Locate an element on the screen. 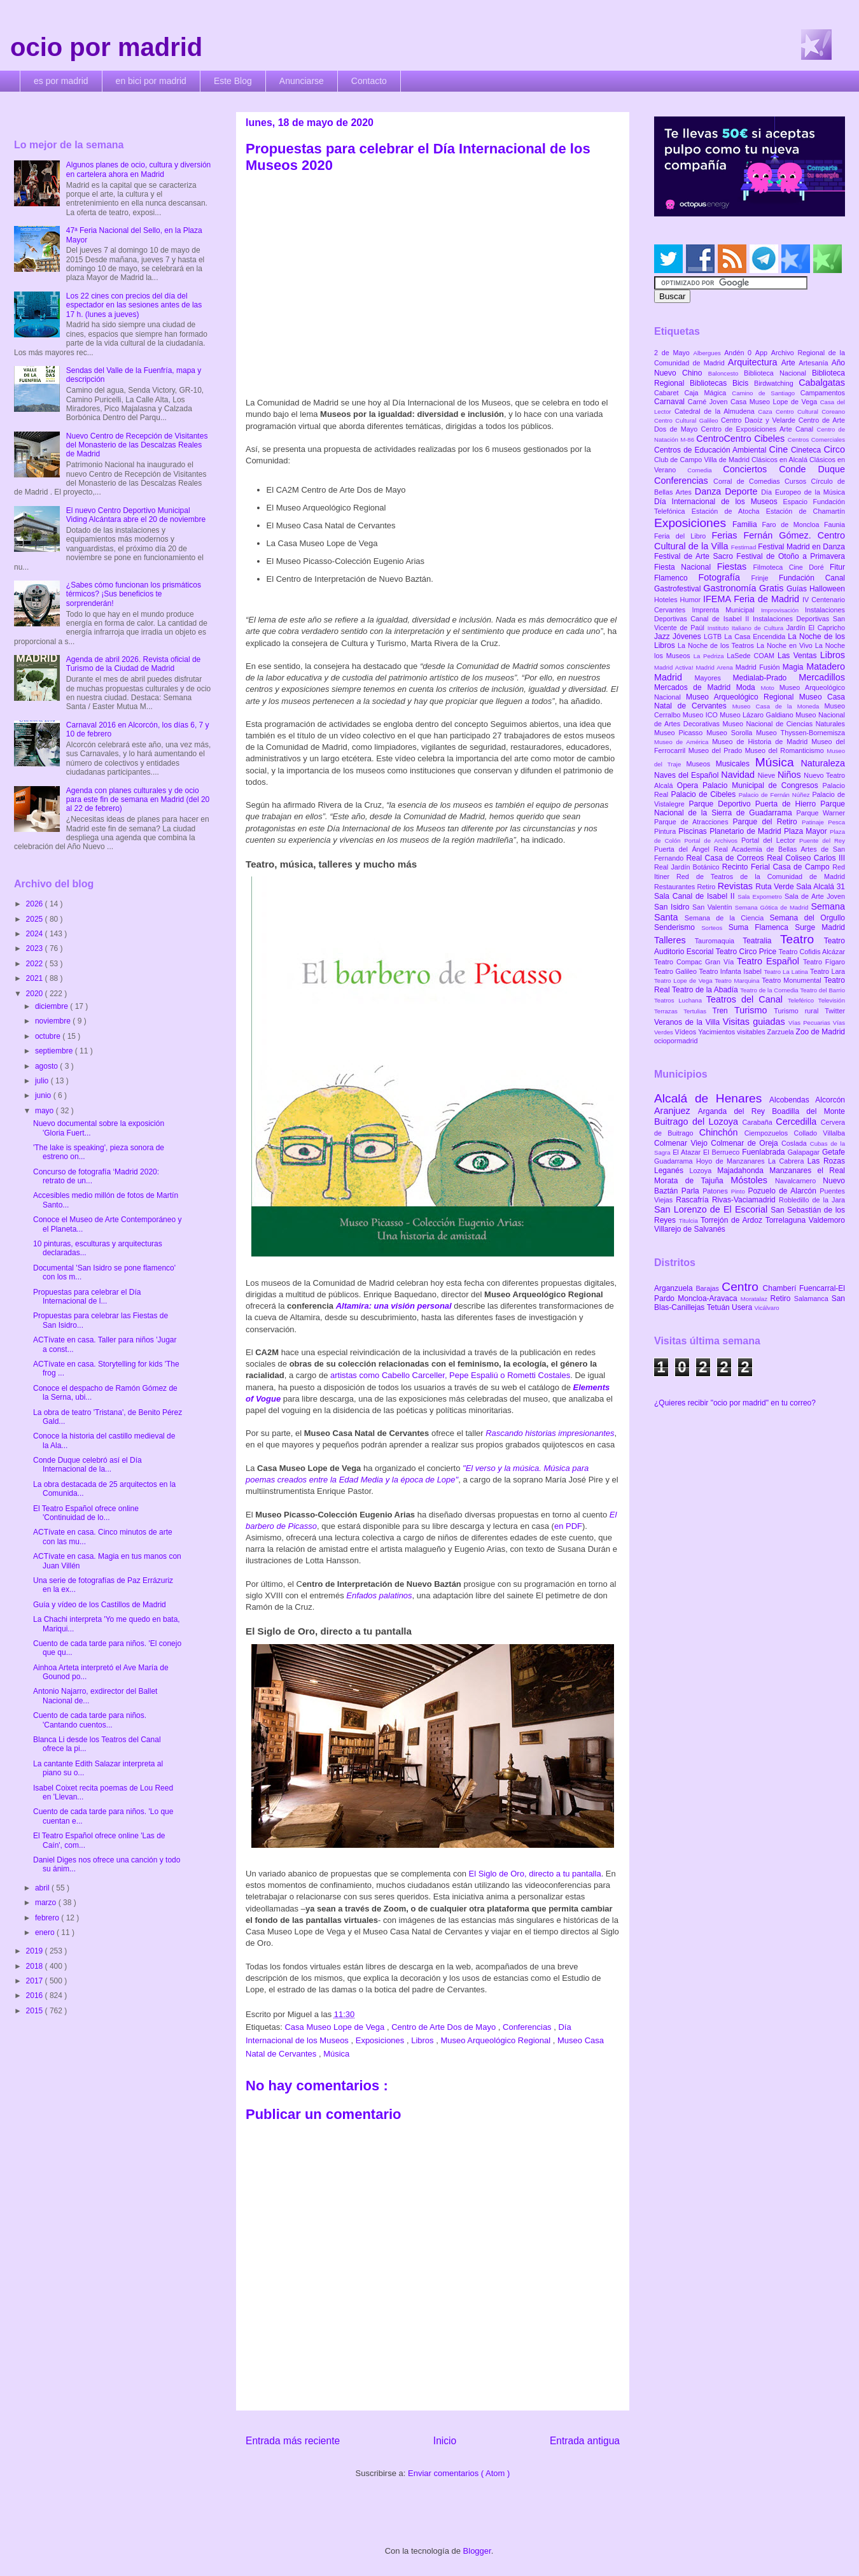 This screenshot has width=859, height=2576. Teatro de la Abadía is located at coordinates (706, 989).